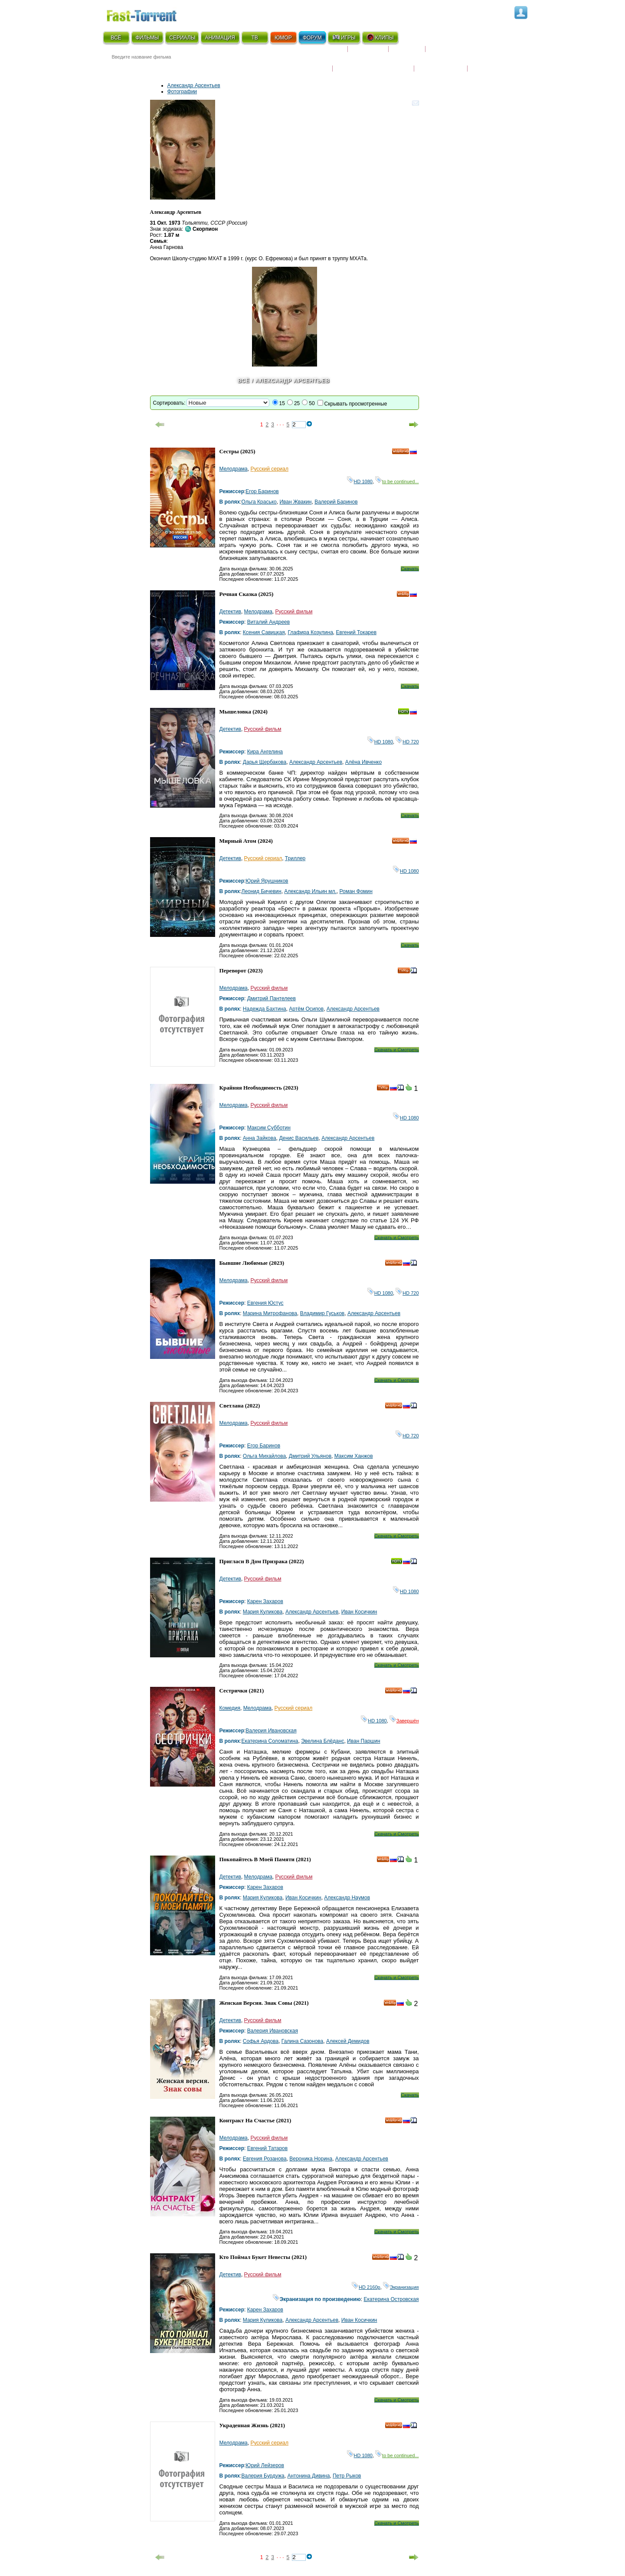 Image resolution: width=625 pixels, height=2576 pixels. I want to click on Комедия, so click(230, 1708).